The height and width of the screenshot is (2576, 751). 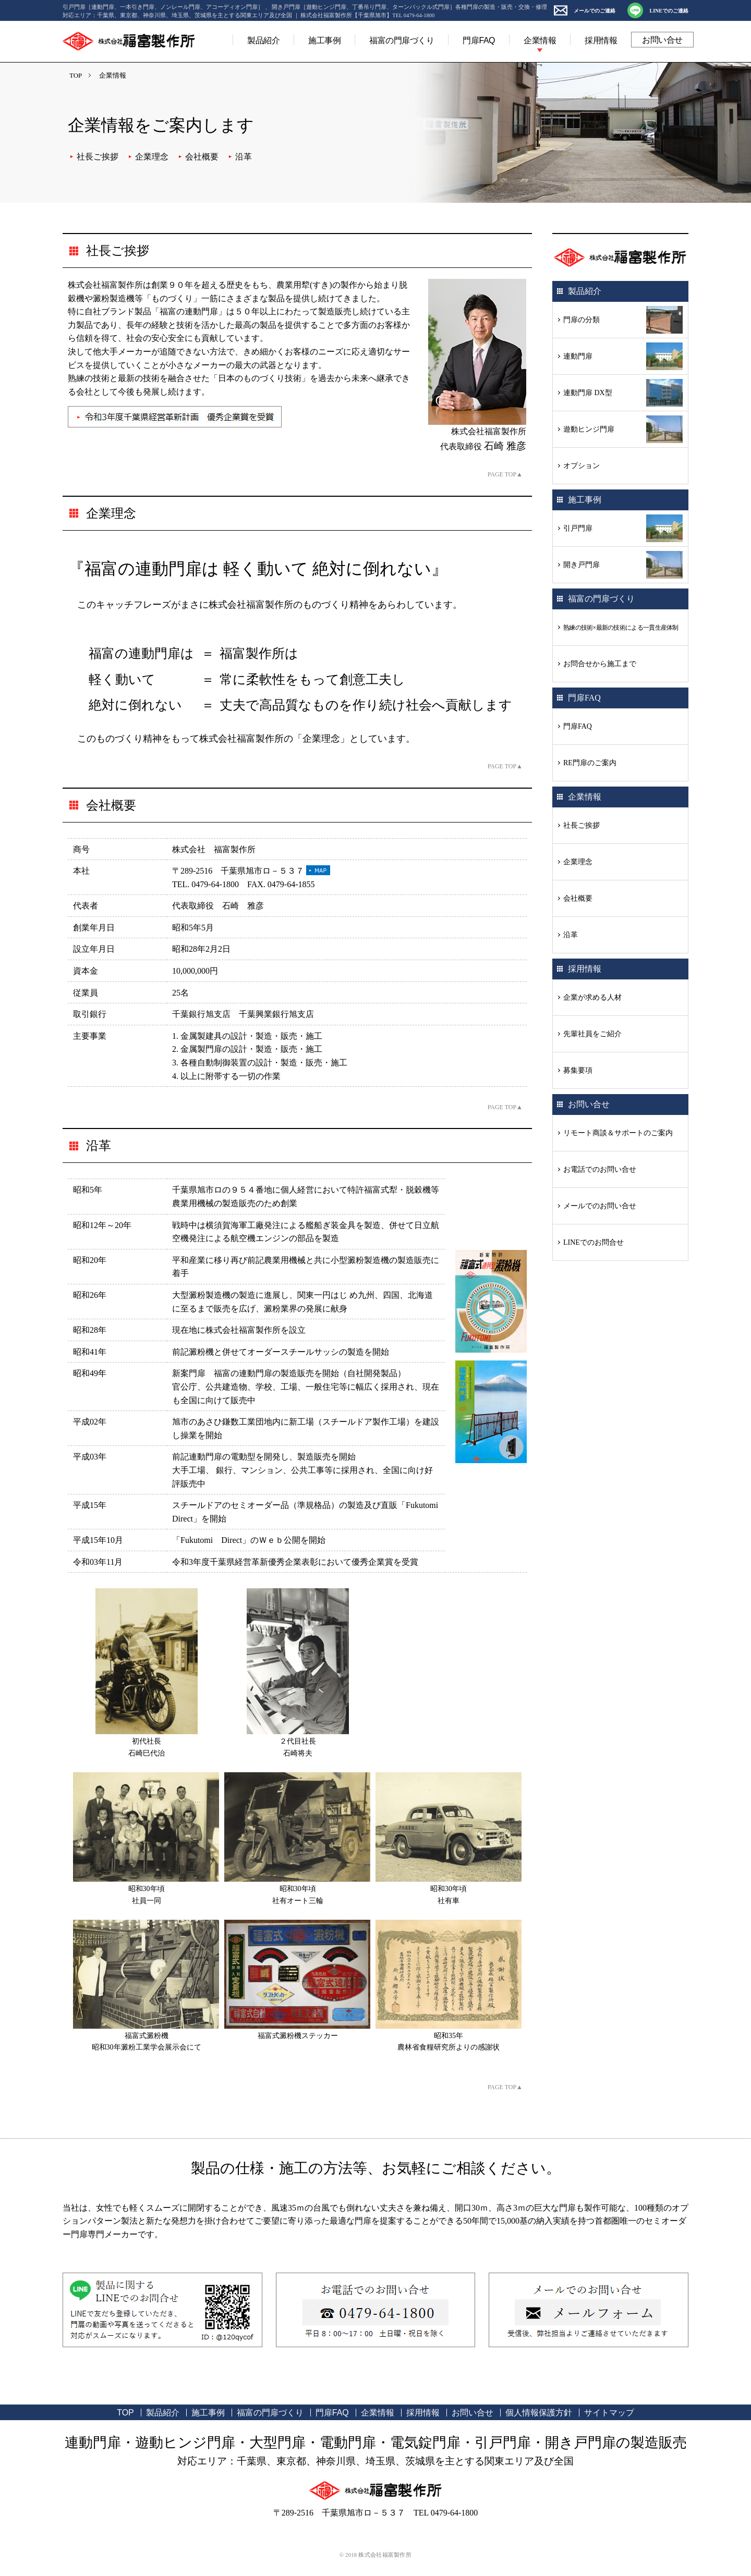 What do you see at coordinates (505, 474) in the screenshot?
I see `PAGE TOP▲` at bounding box center [505, 474].